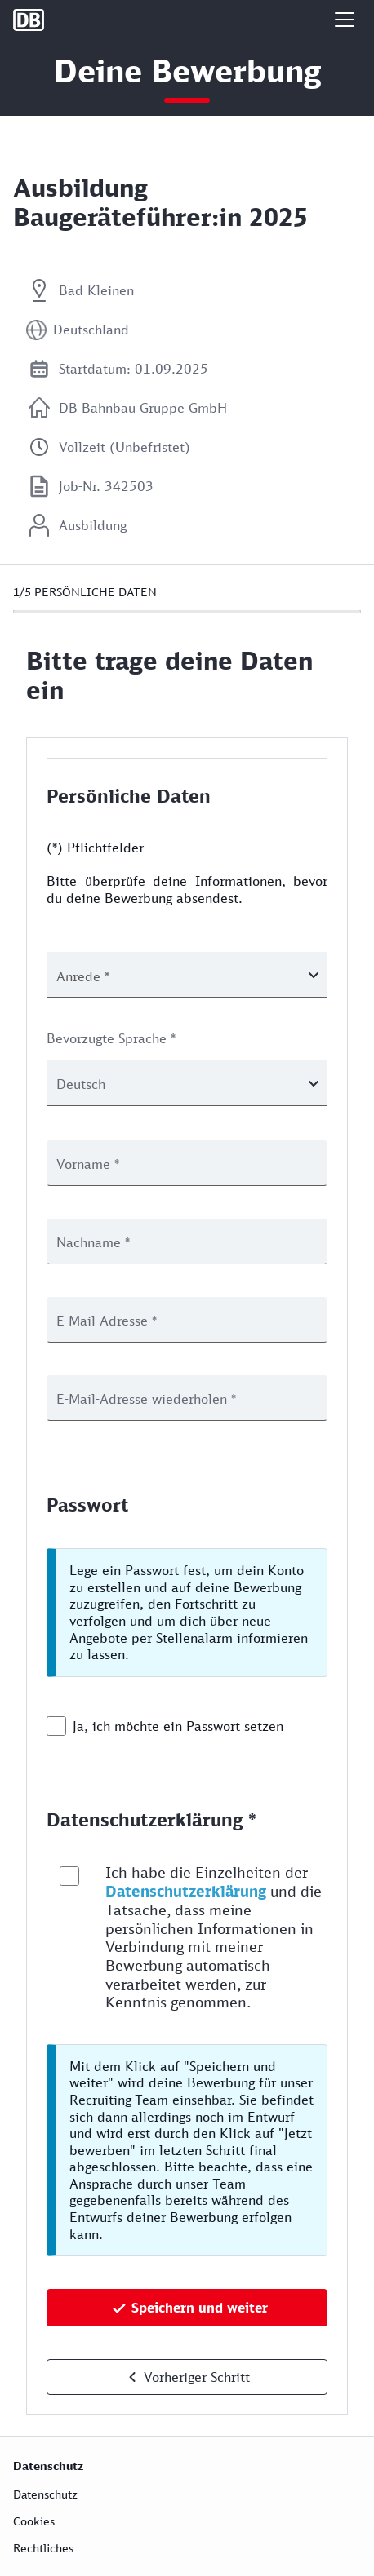 The height and width of the screenshot is (2576, 374). What do you see at coordinates (344, 19) in the screenshot?
I see `[button]` at bounding box center [344, 19].